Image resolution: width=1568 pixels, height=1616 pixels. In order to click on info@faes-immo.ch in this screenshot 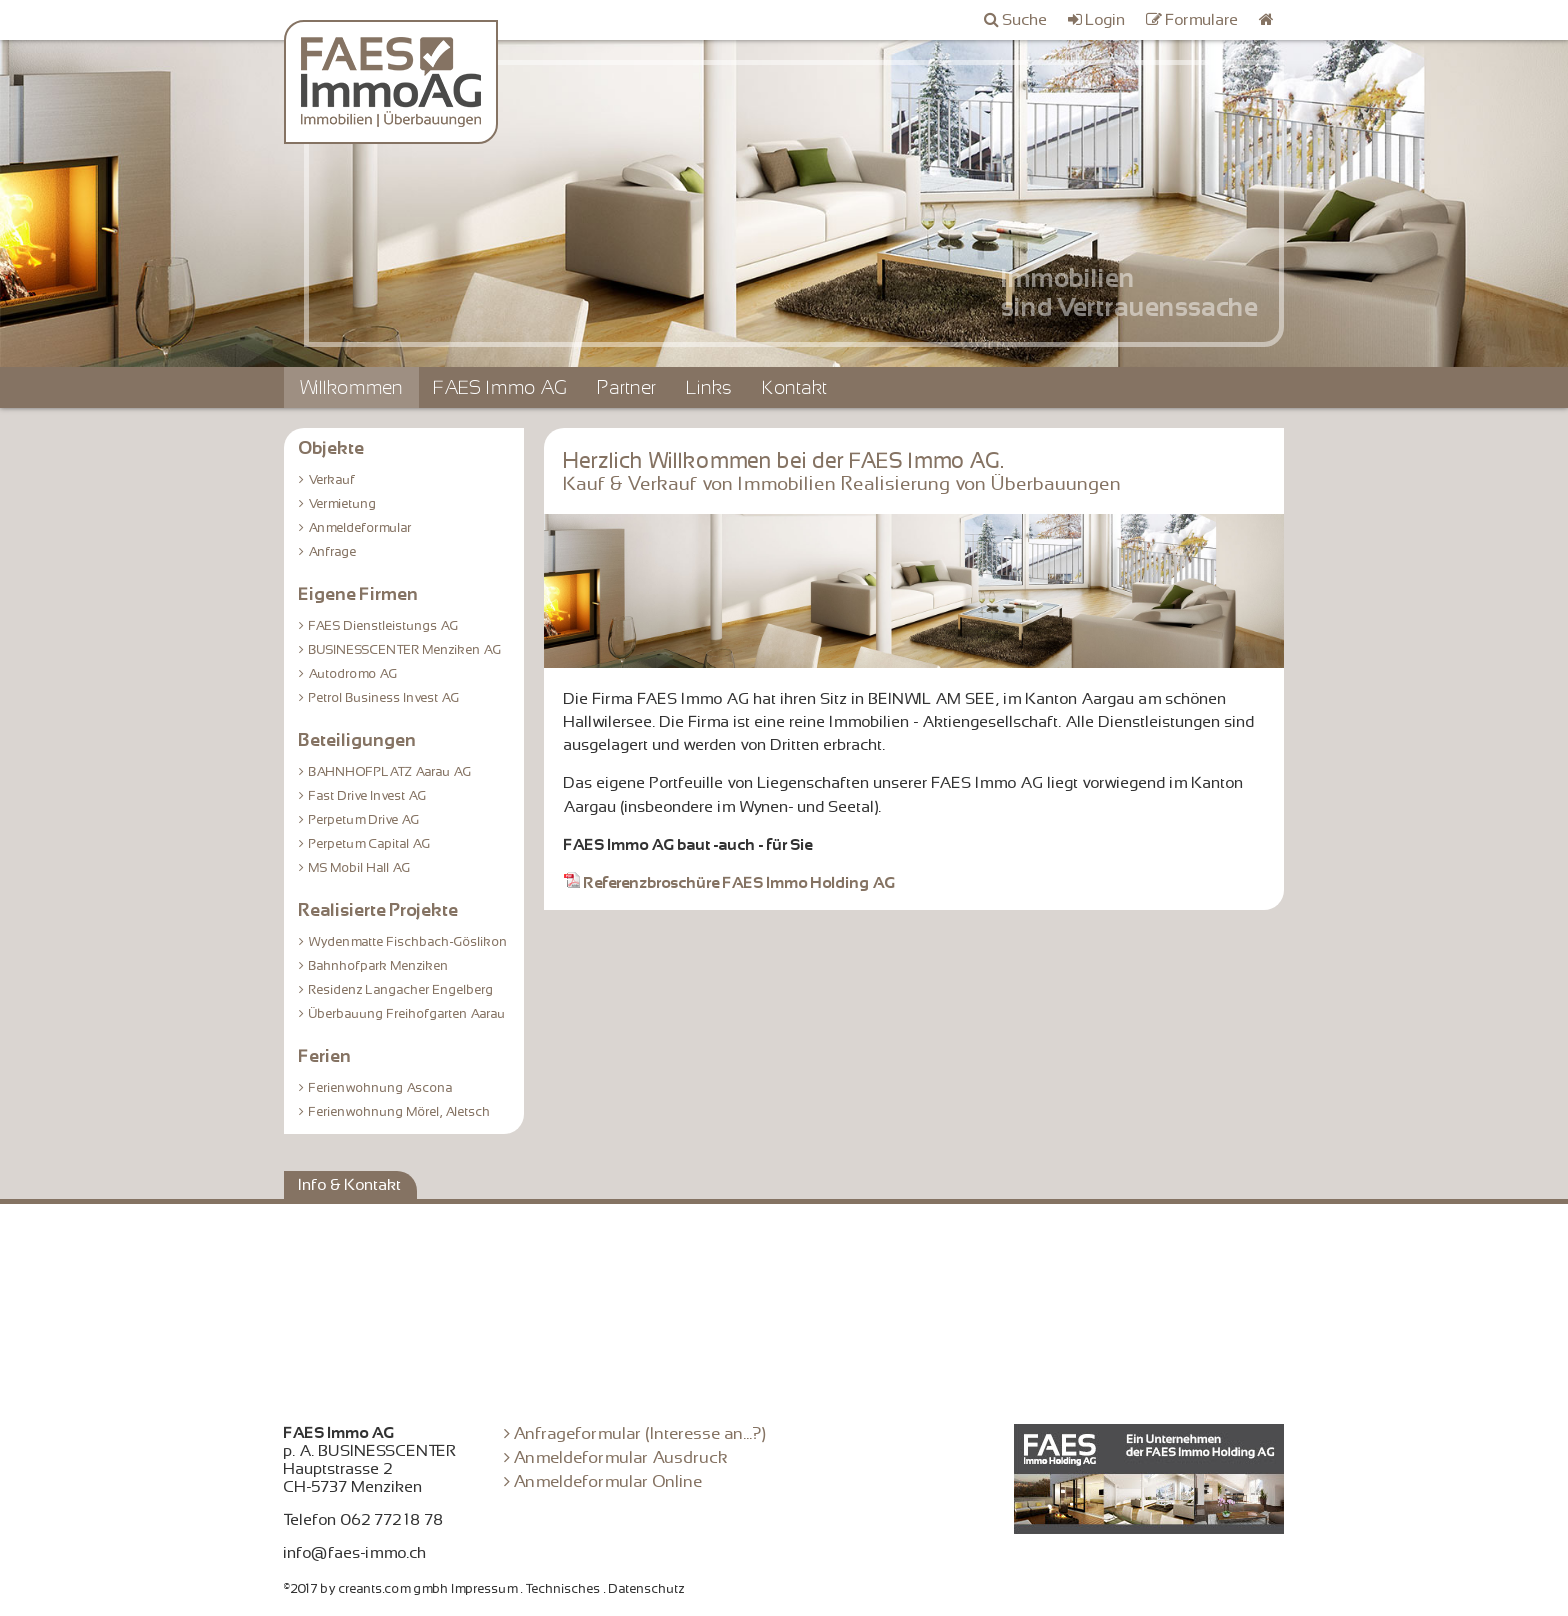, I will do `click(355, 1553)`.